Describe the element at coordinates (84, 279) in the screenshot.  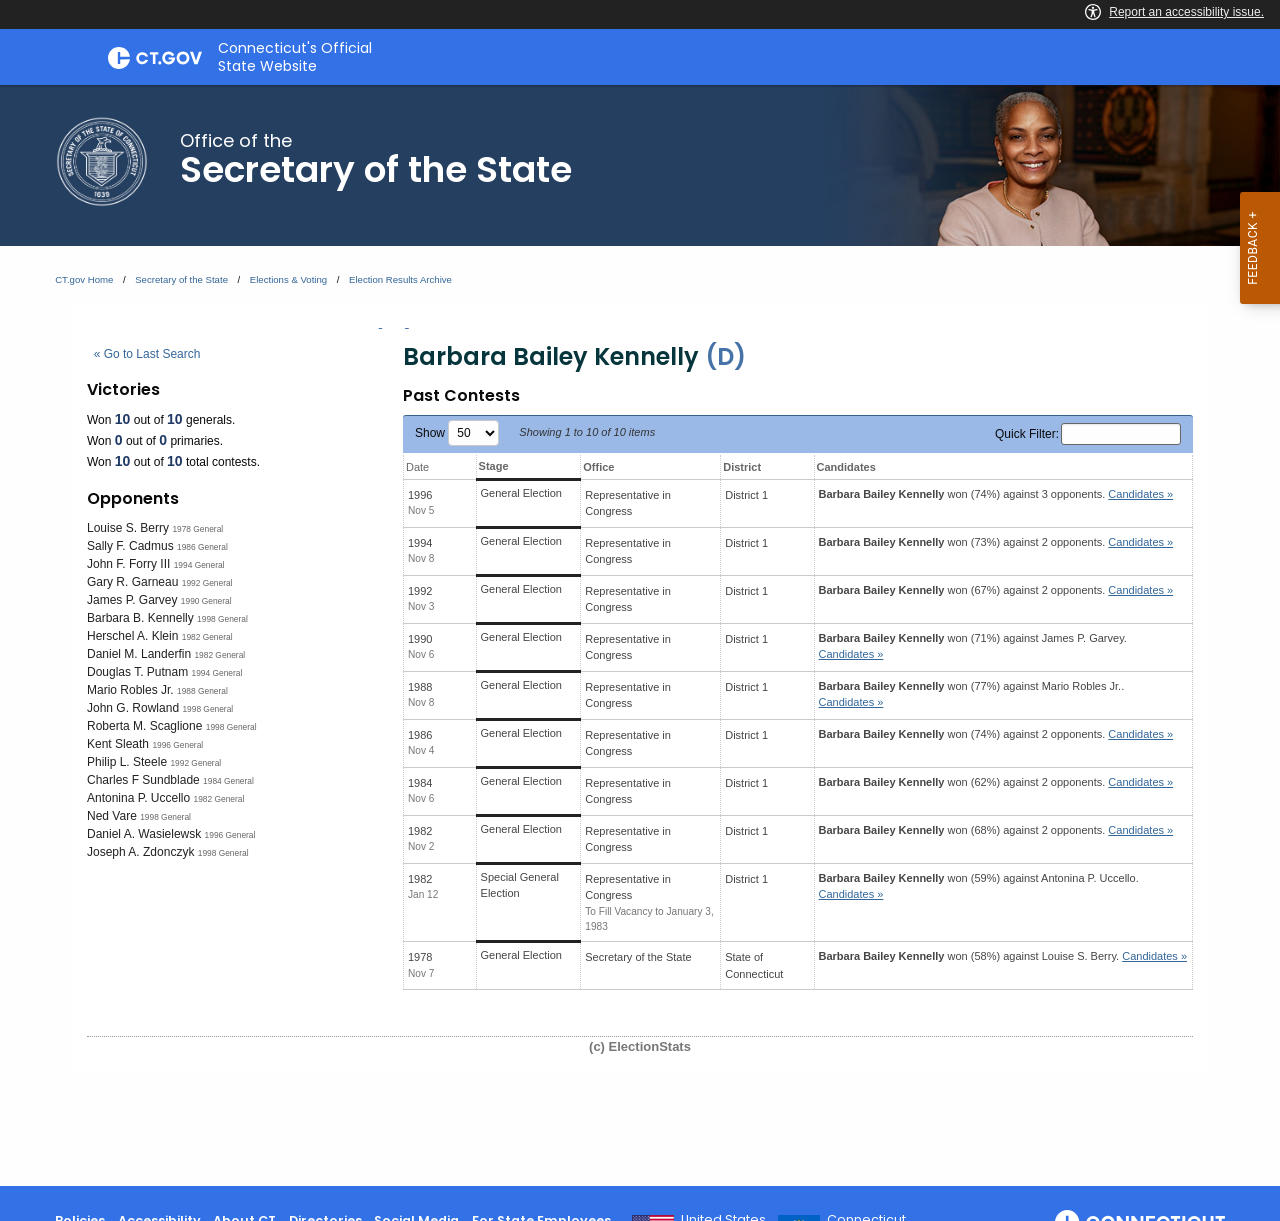
I see `CT.gov Home` at that location.